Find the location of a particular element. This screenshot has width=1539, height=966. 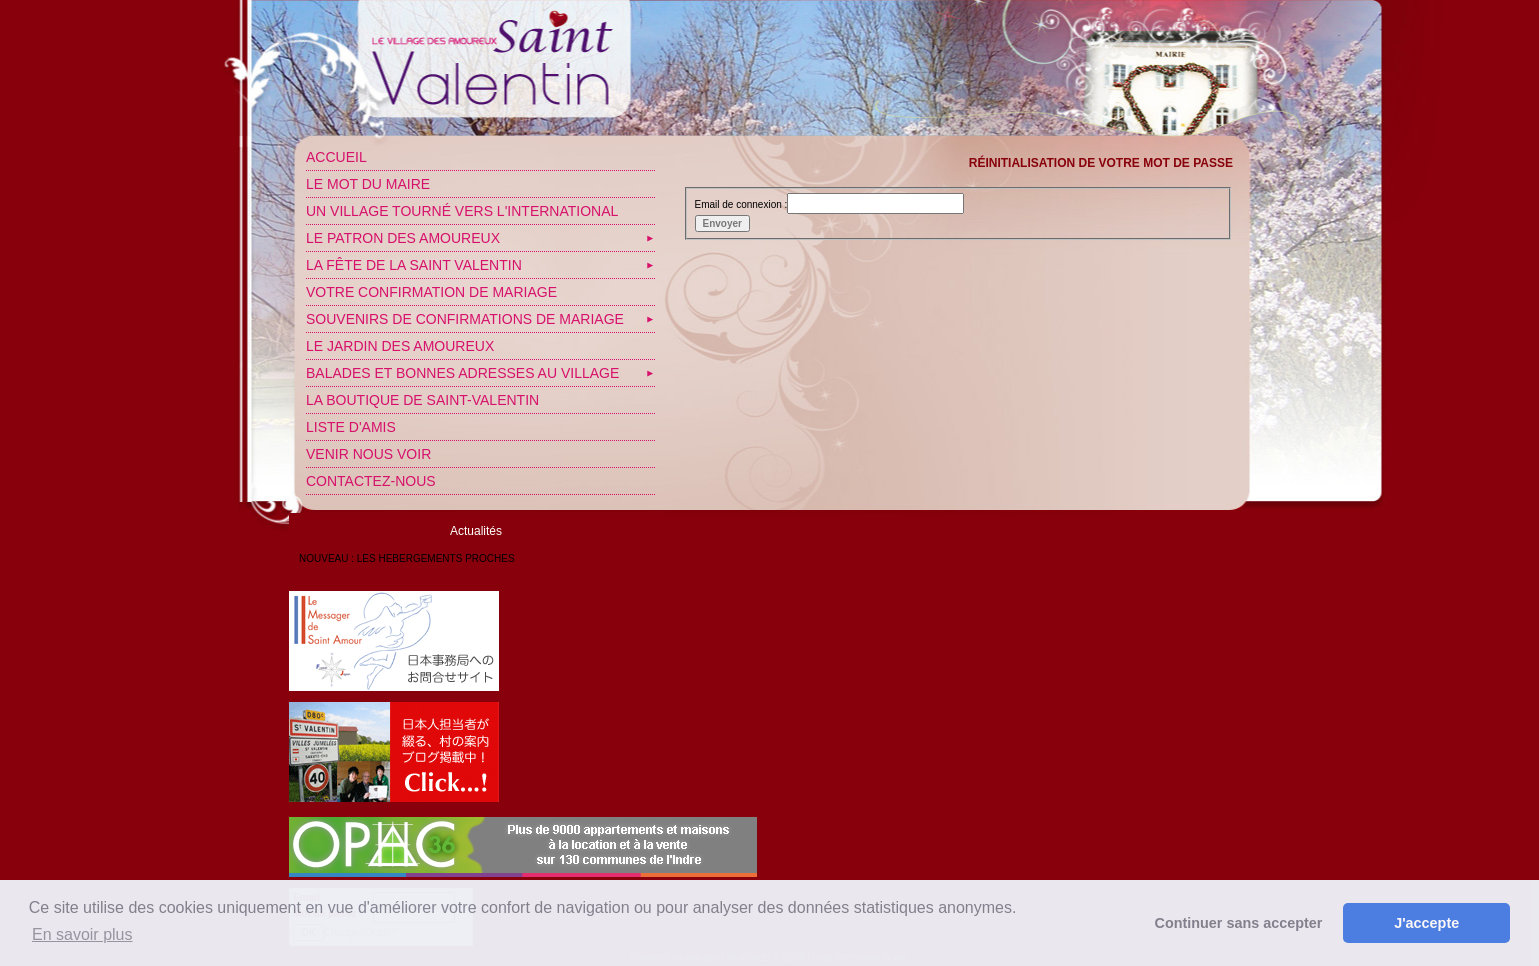

VOTRE CONFIRMATION DE MARIAGE is located at coordinates (431, 292).